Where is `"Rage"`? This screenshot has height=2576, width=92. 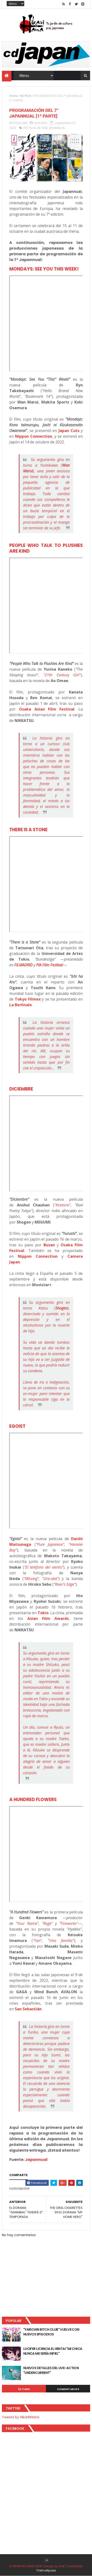
"Rage" is located at coordinates (47, 1923).